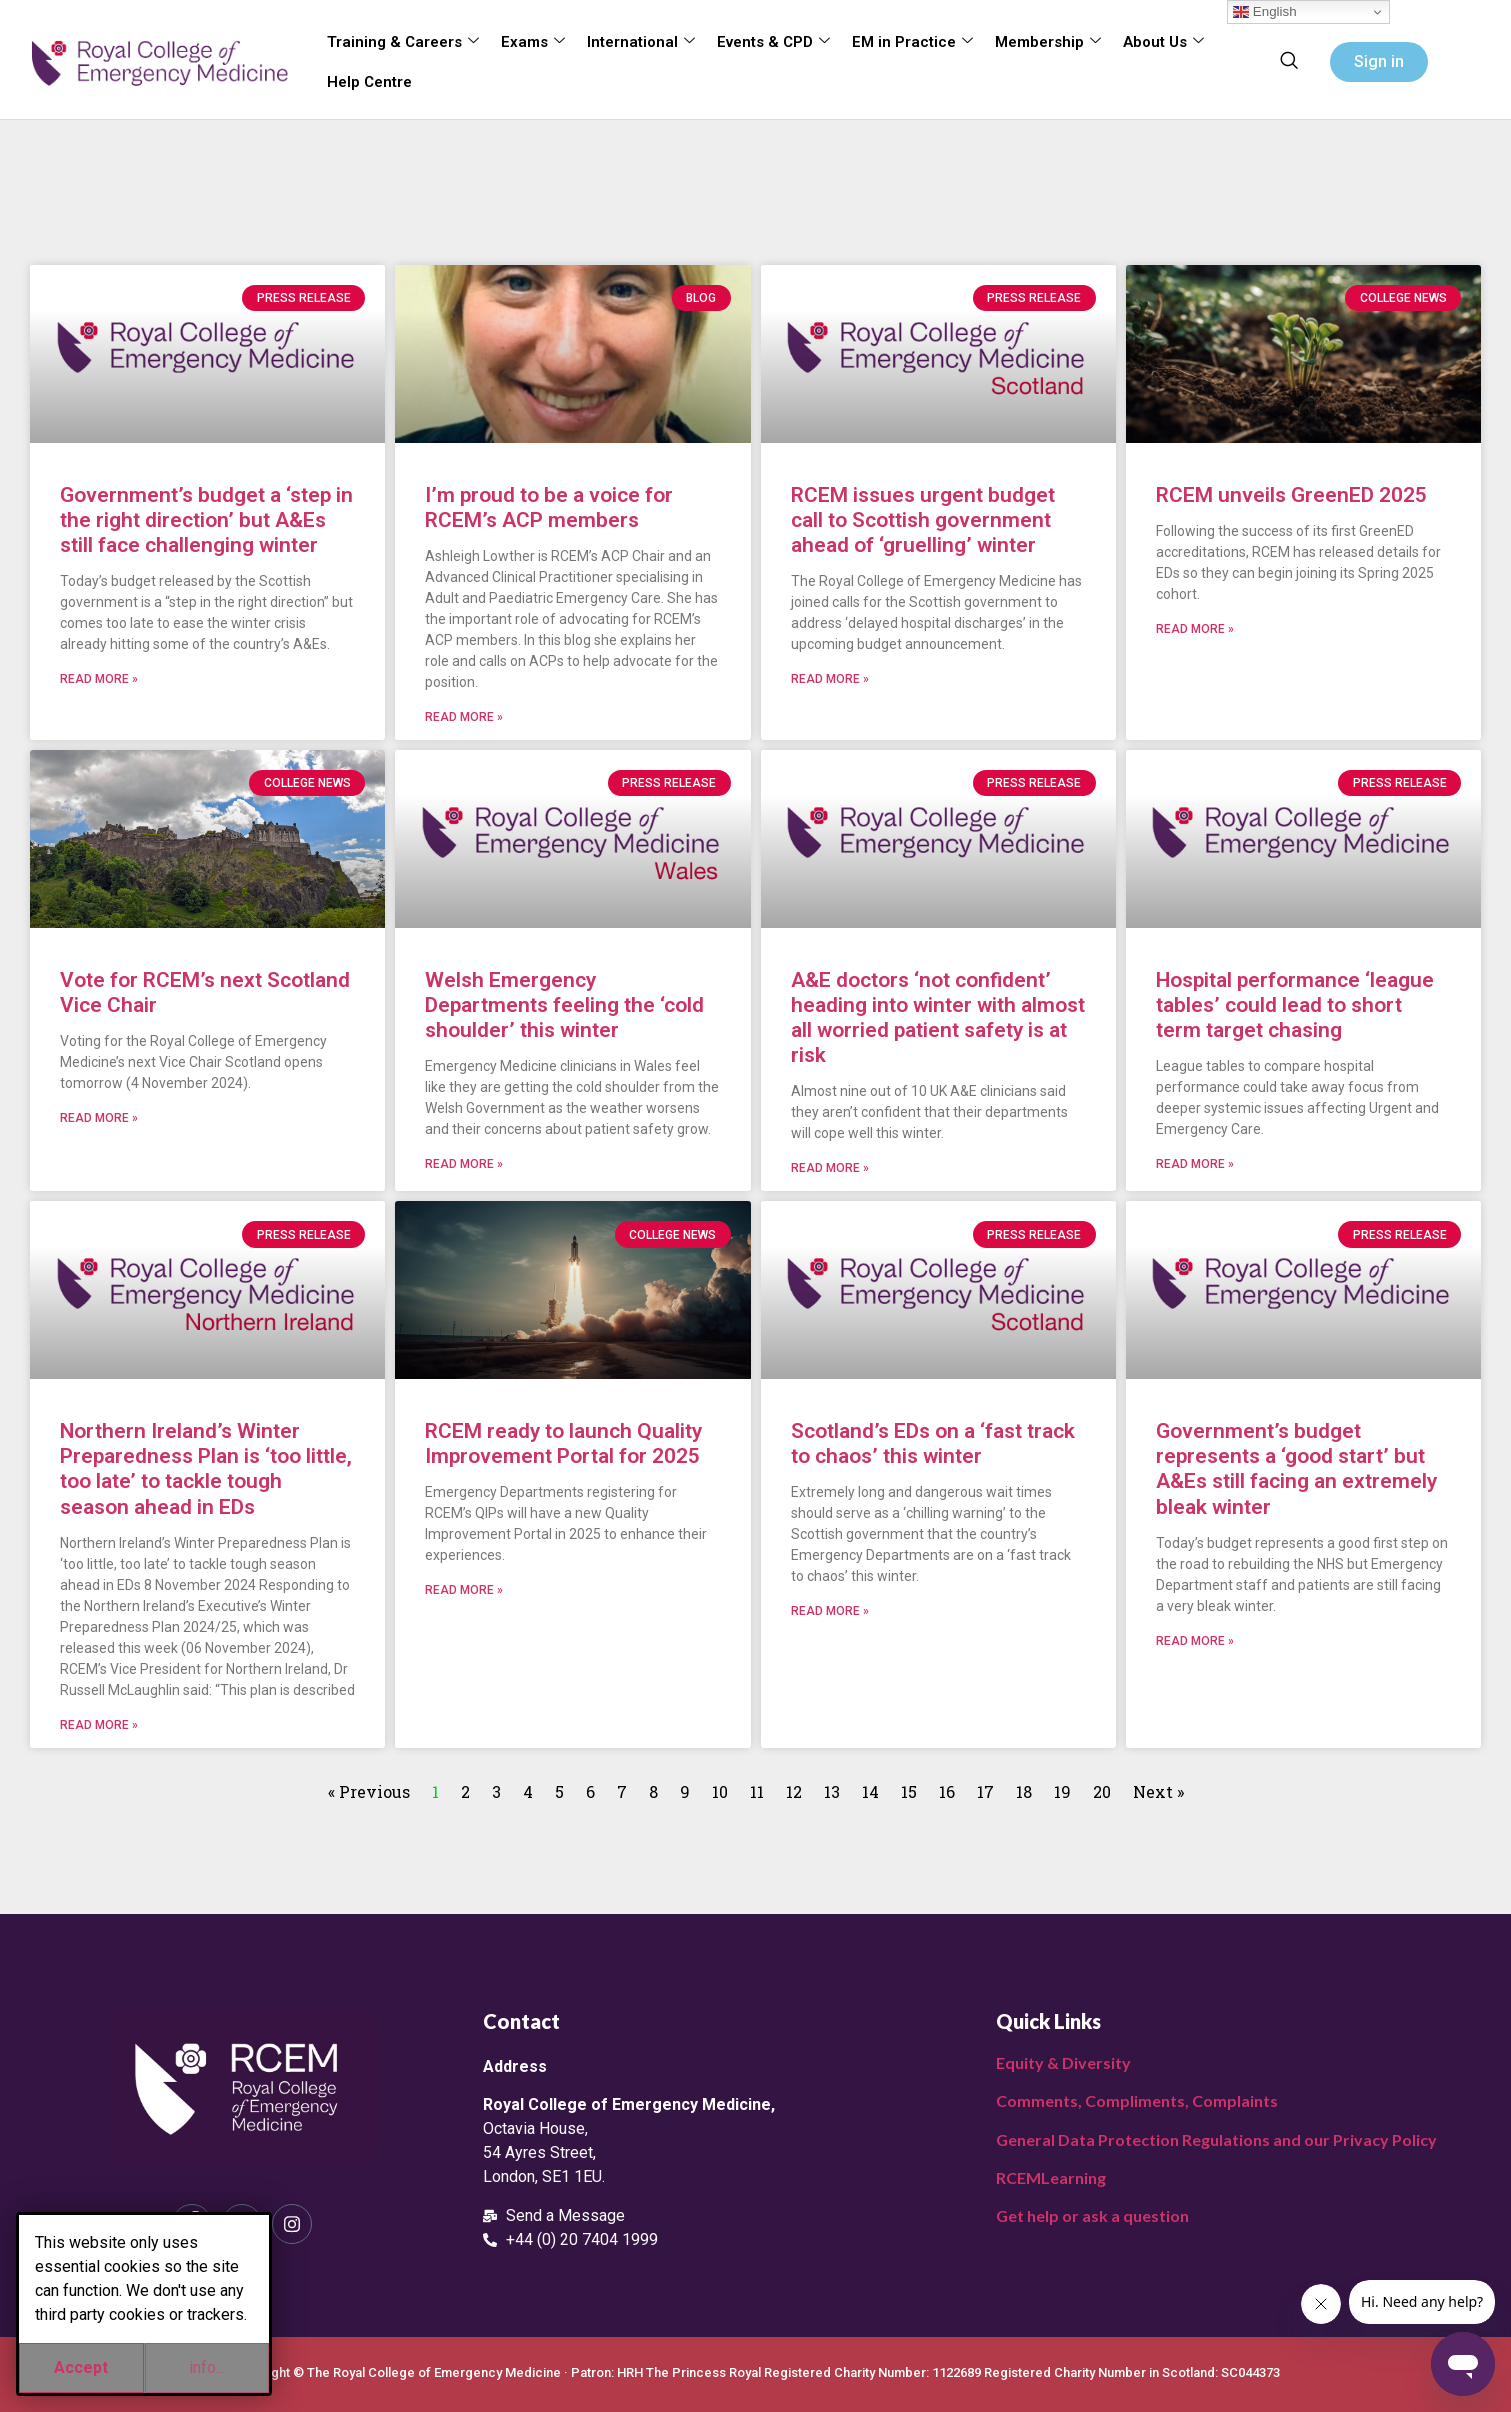 This screenshot has height=2412, width=1511. I want to click on Hospital performance ‘league tables’ could lead to short term target chasing, so click(1295, 1005).